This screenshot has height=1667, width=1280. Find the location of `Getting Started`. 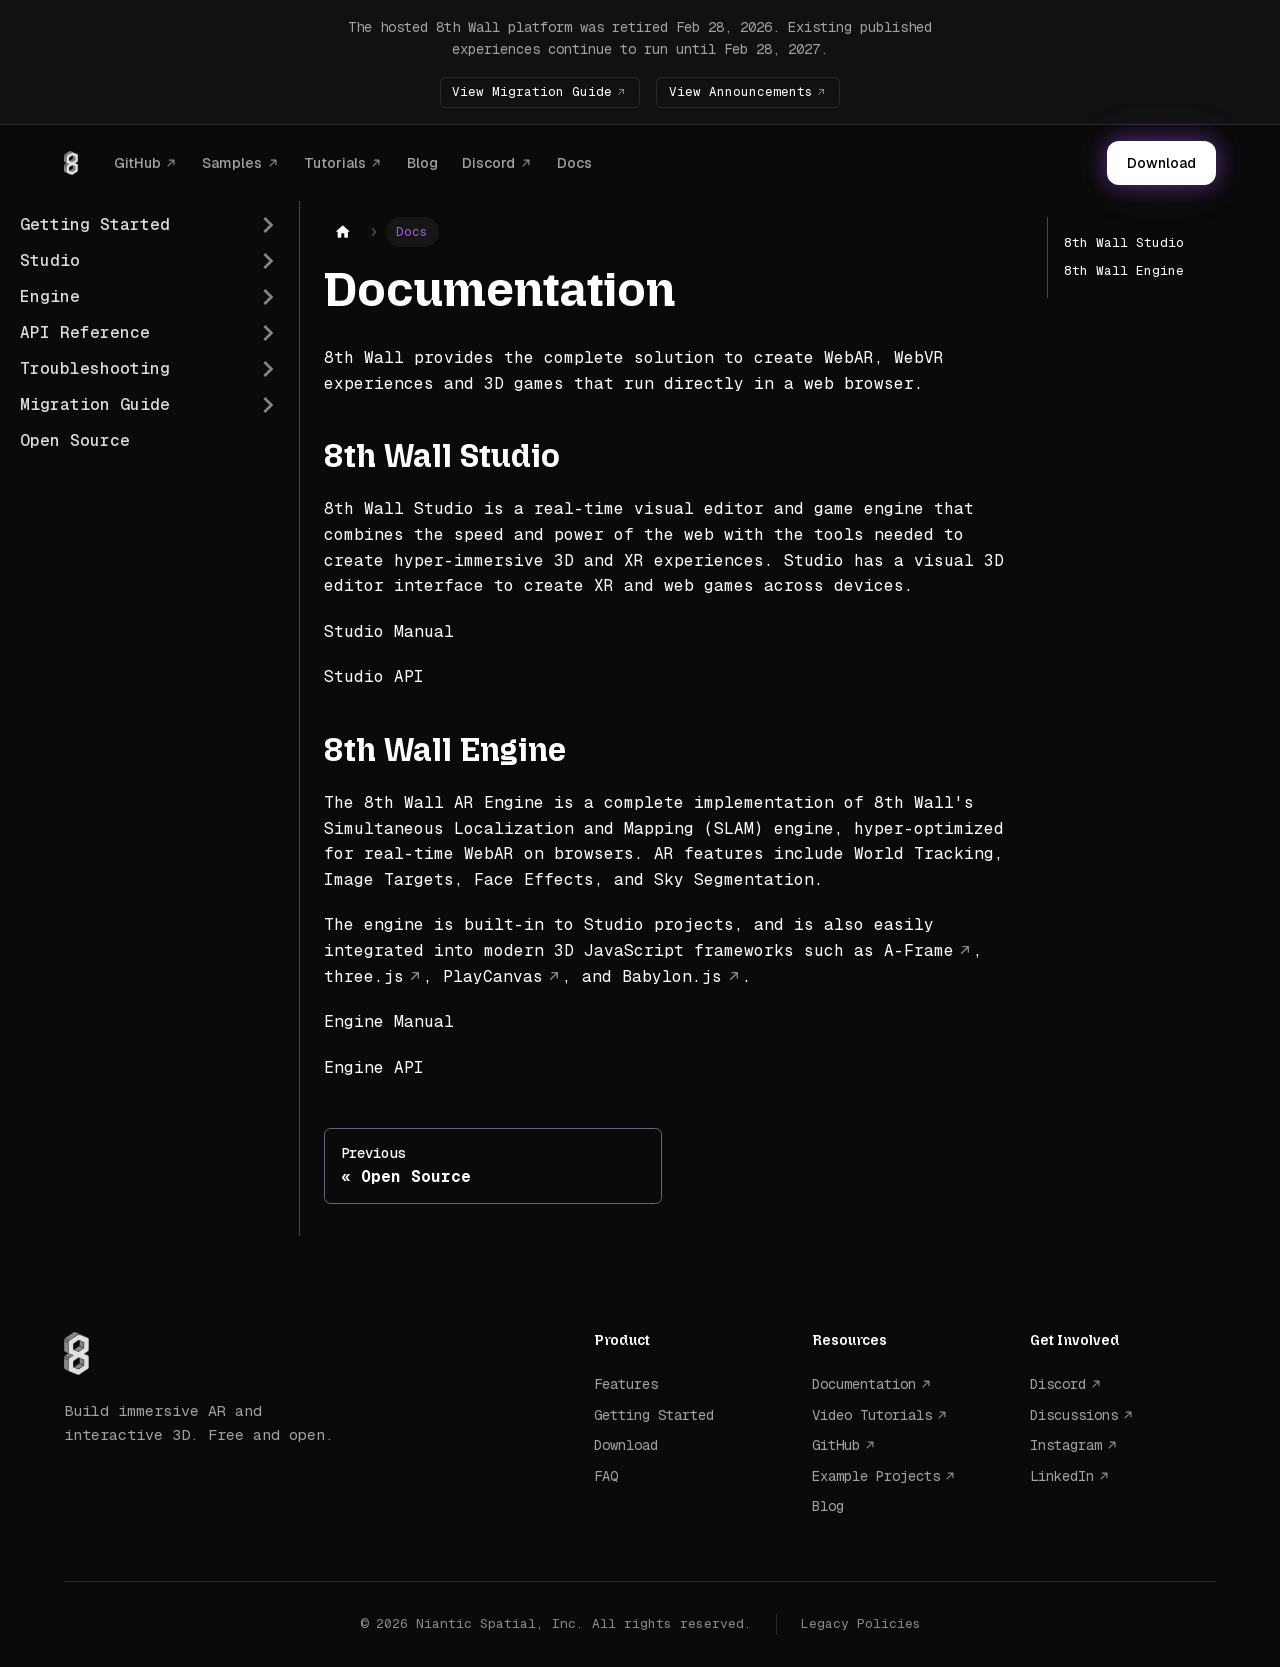

Getting Started is located at coordinates (654, 1415).